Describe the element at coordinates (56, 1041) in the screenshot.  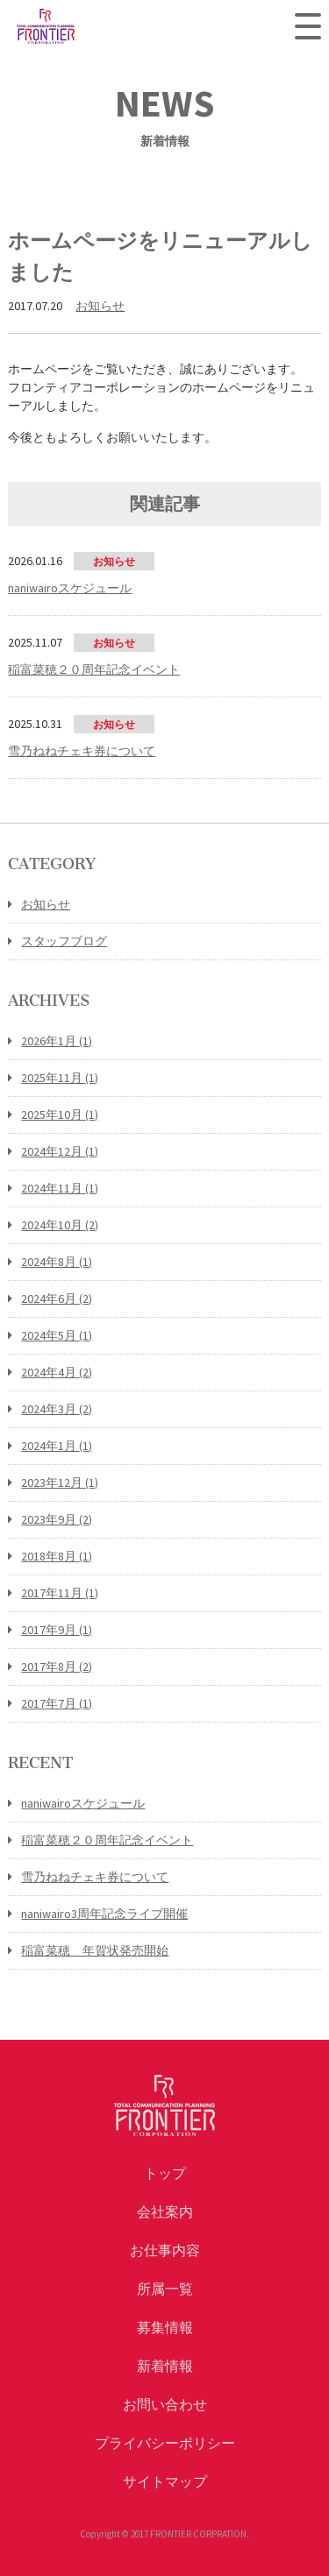
I see `2026年1月` at that location.